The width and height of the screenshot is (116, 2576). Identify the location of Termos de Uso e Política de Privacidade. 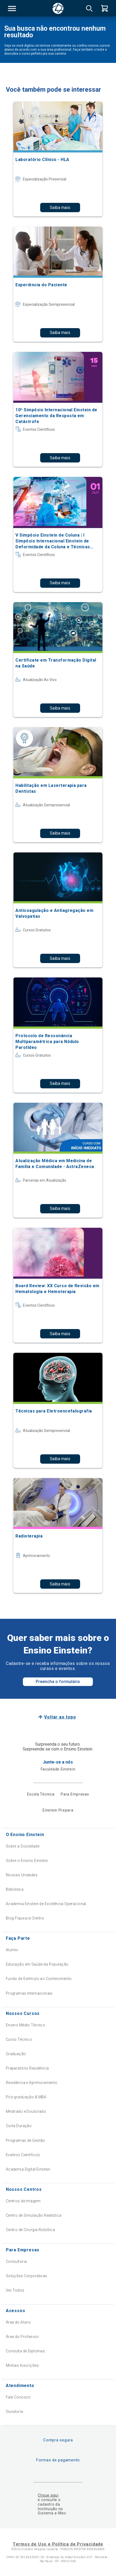
(58, 2544).